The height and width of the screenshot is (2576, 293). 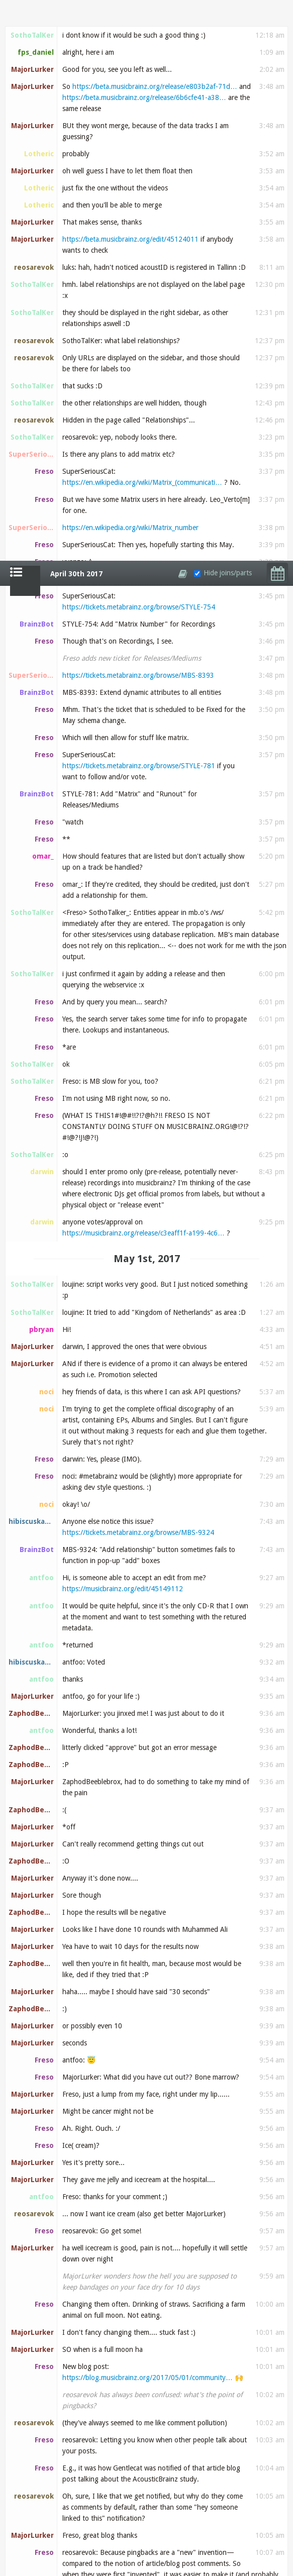 I want to click on https://musicbrainz.org/release/c3eaff1f-a199-4c6…, so click(x=143, y=672).